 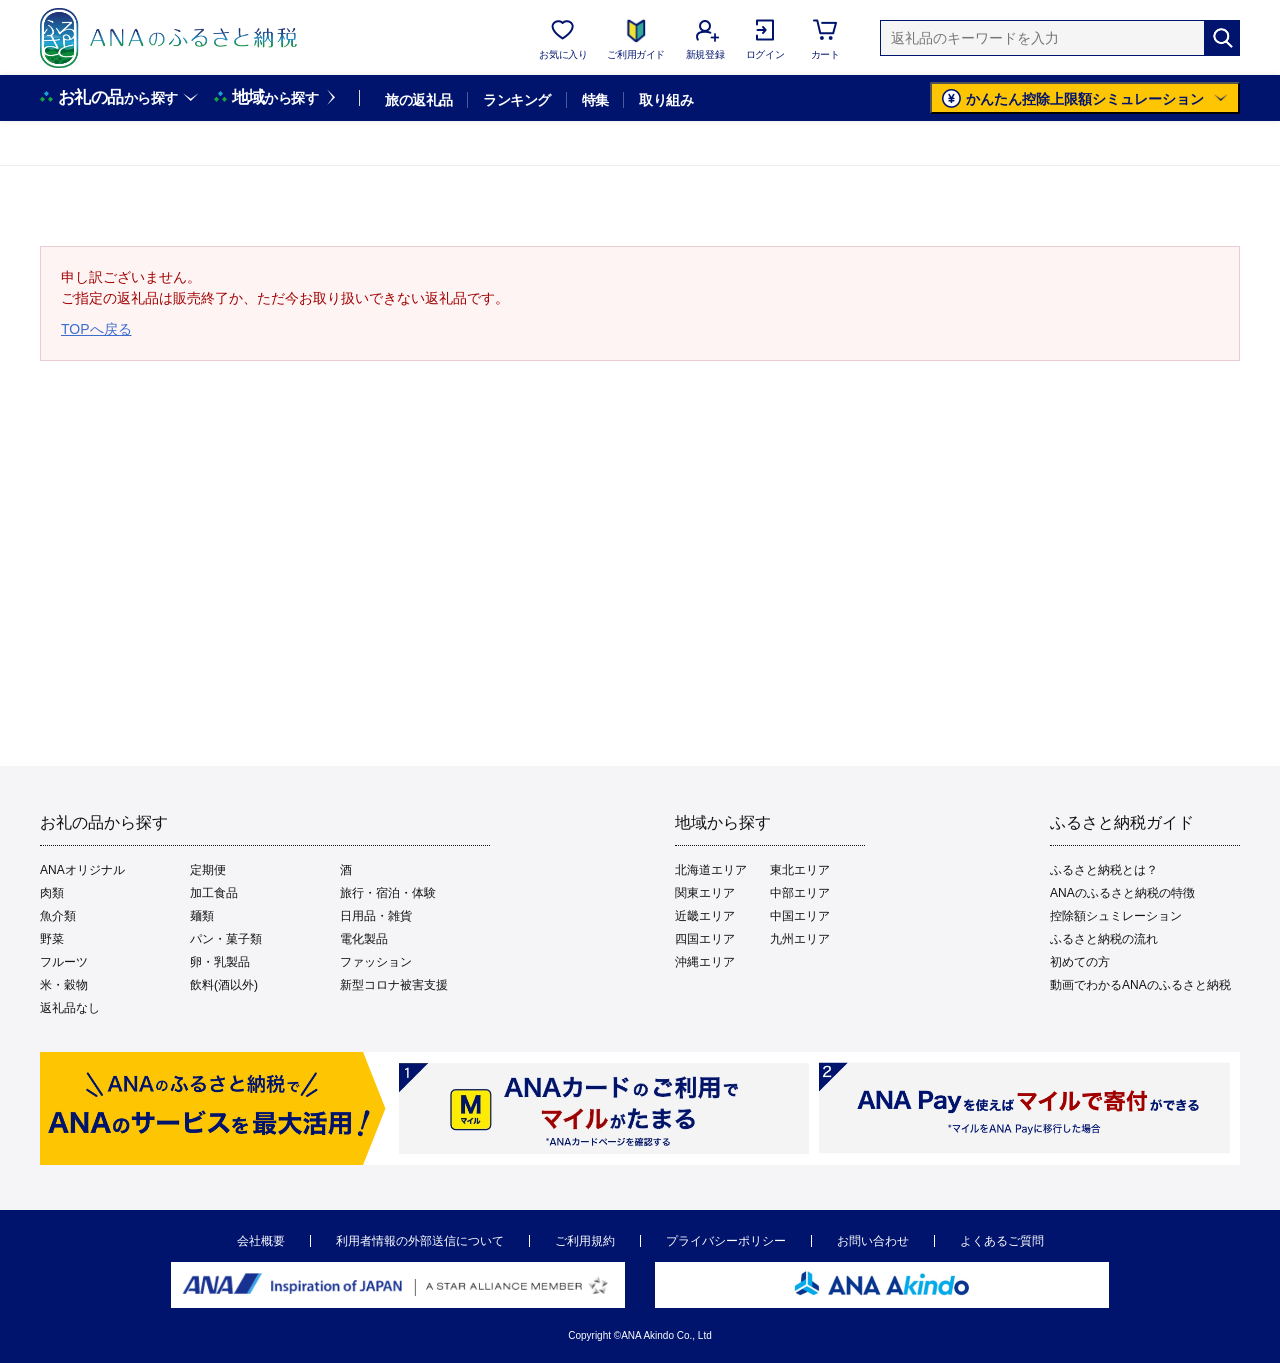 I want to click on ANAオリジナル, so click(x=82, y=870).